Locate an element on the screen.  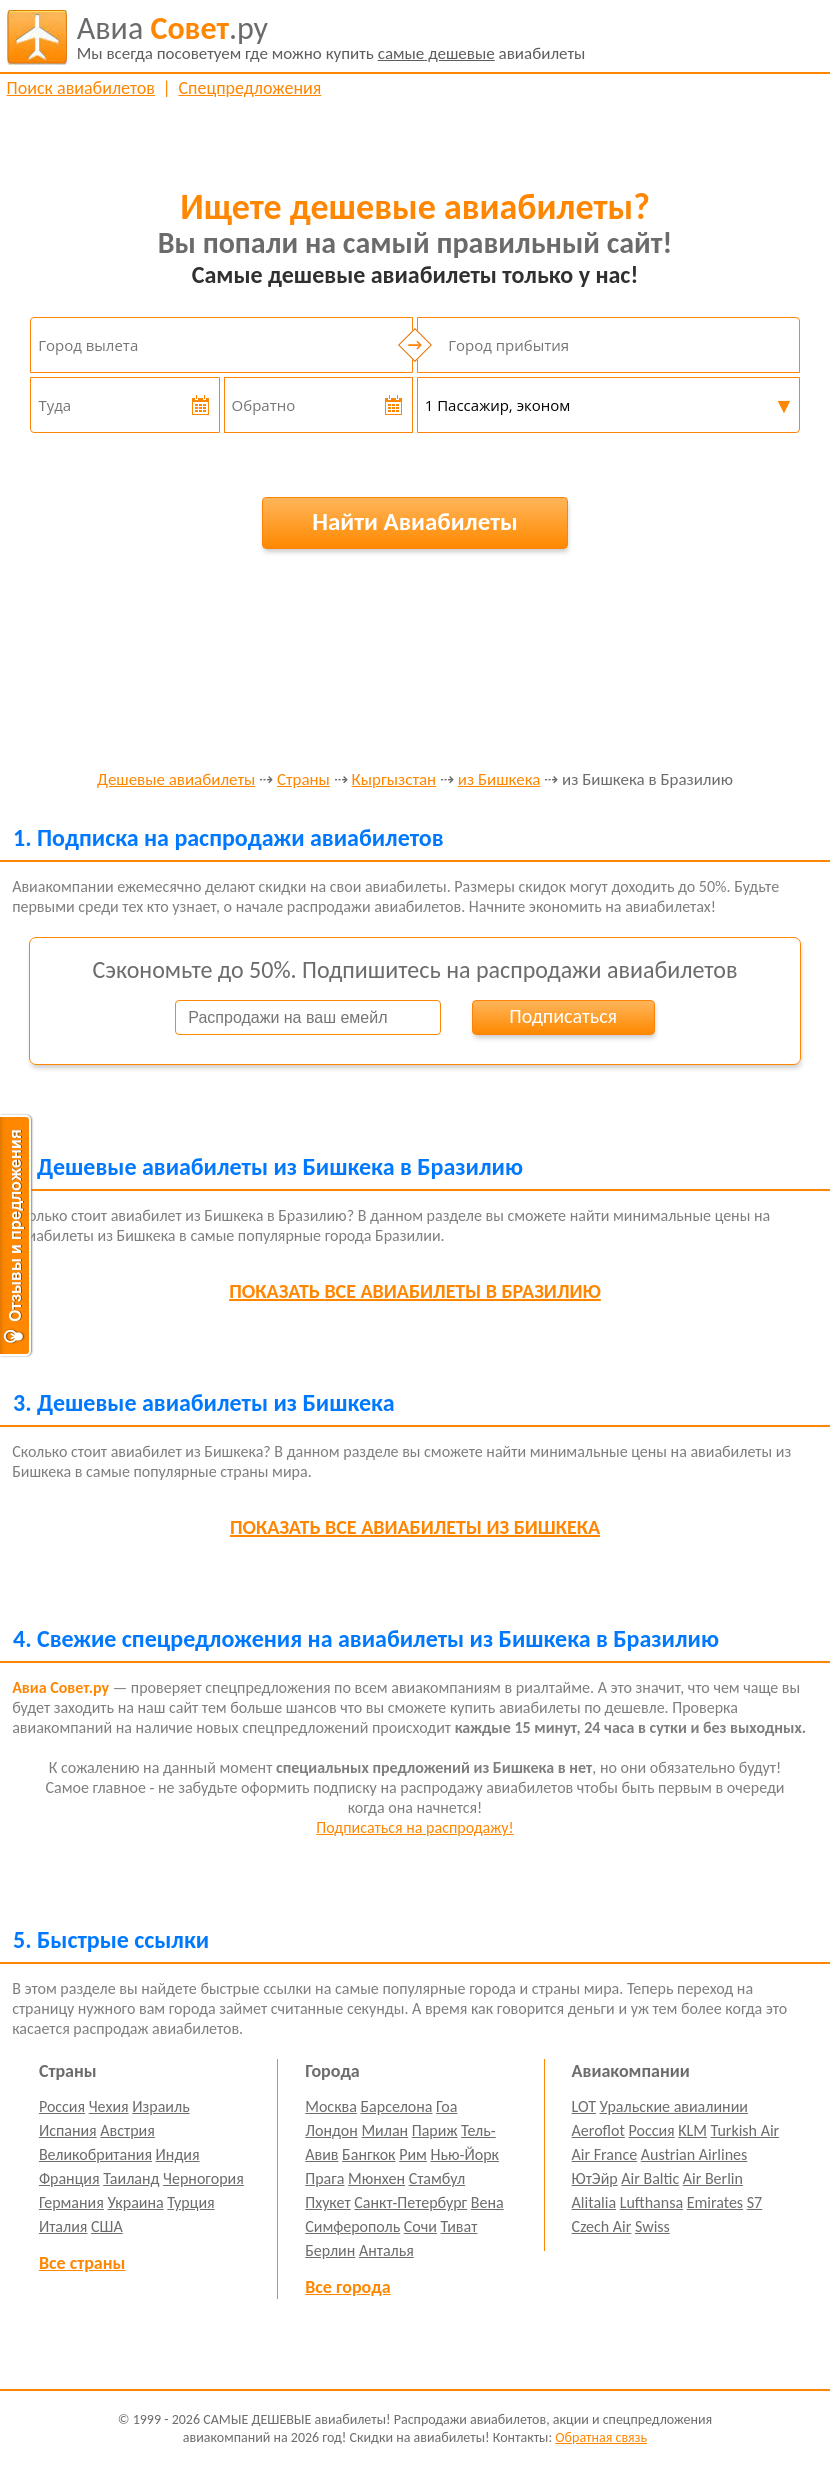
Тиват is located at coordinates (459, 2226).